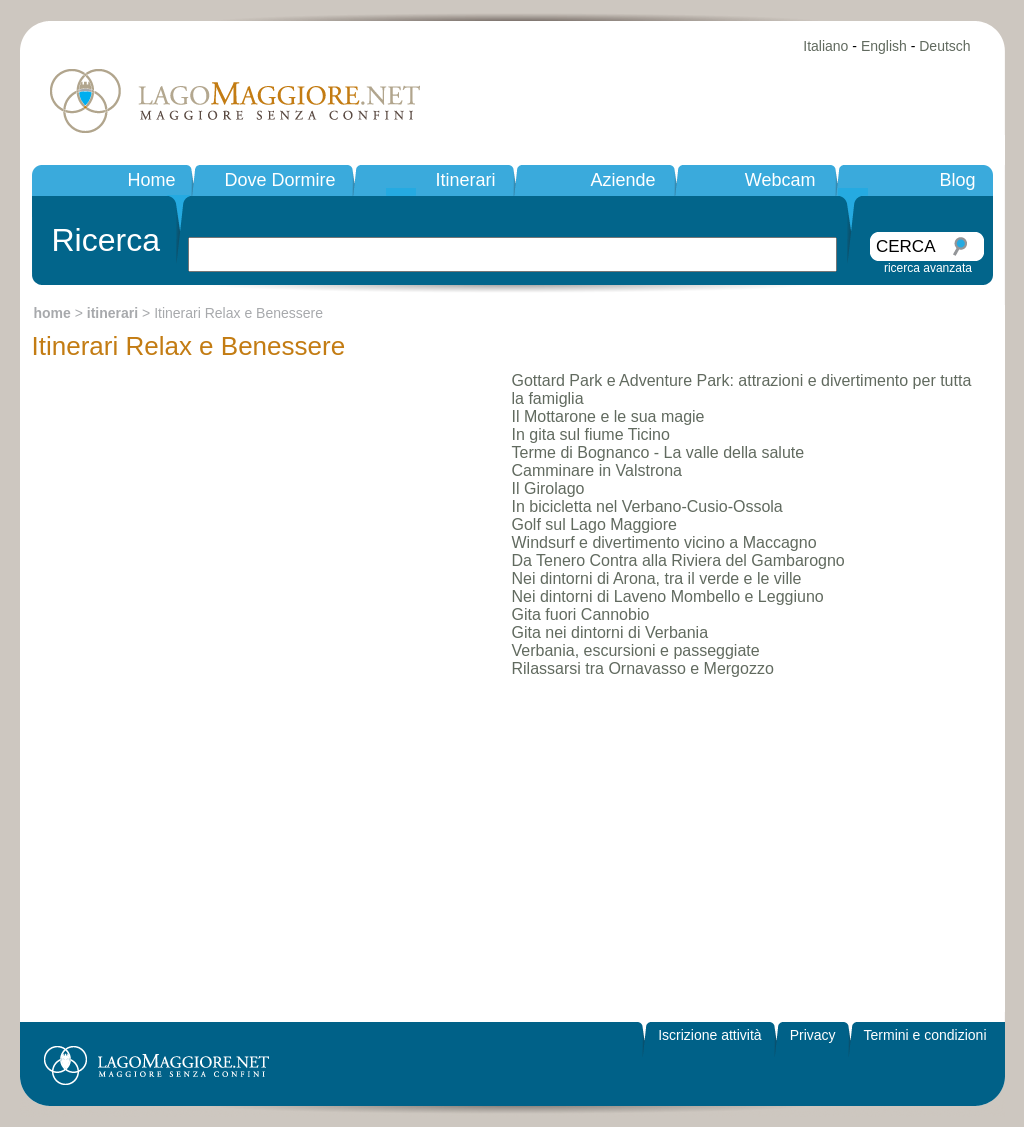 This screenshot has height=1127, width=1024. Describe the element at coordinates (636, 650) in the screenshot. I see `Verbania, escursioni e passeggiate` at that location.